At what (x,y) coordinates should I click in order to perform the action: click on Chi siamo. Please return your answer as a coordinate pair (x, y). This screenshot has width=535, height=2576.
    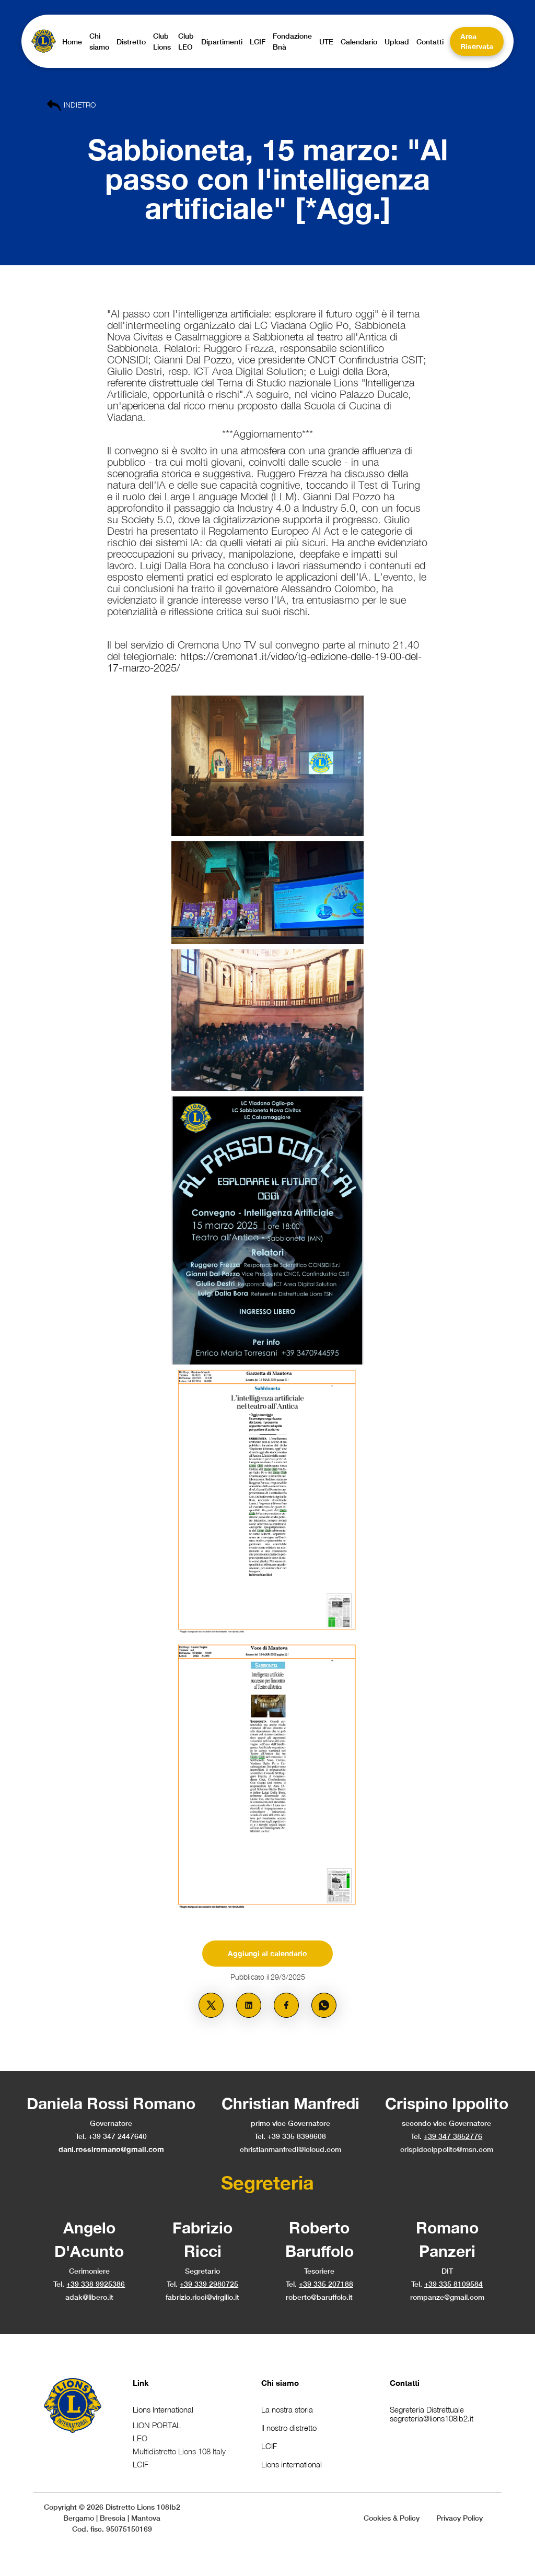
    Looking at the image, I should click on (280, 2382).